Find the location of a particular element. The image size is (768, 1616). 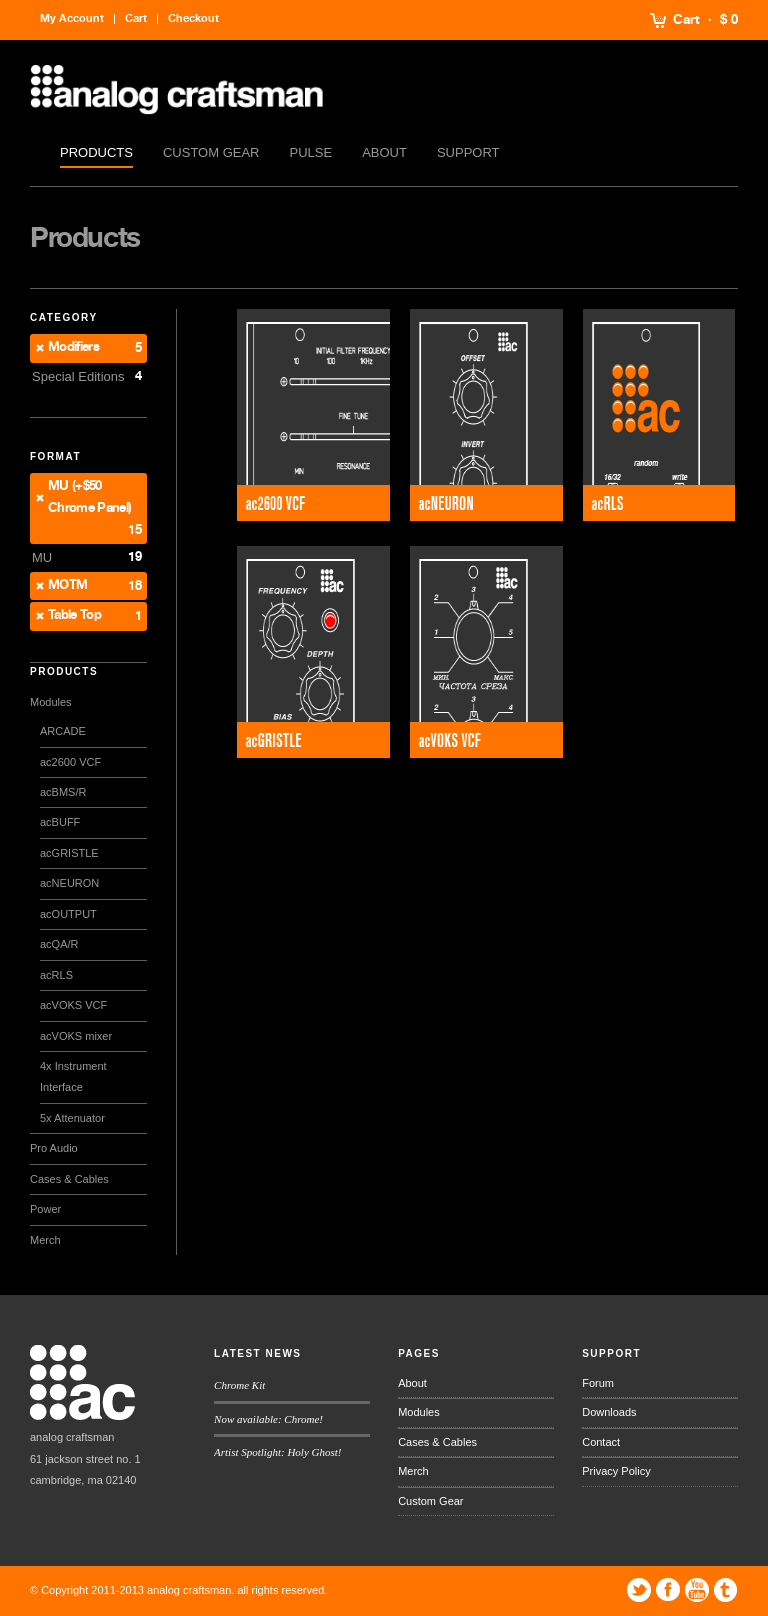

Artist Spotlight: Holy Ghost! is located at coordinates (277, 1452).